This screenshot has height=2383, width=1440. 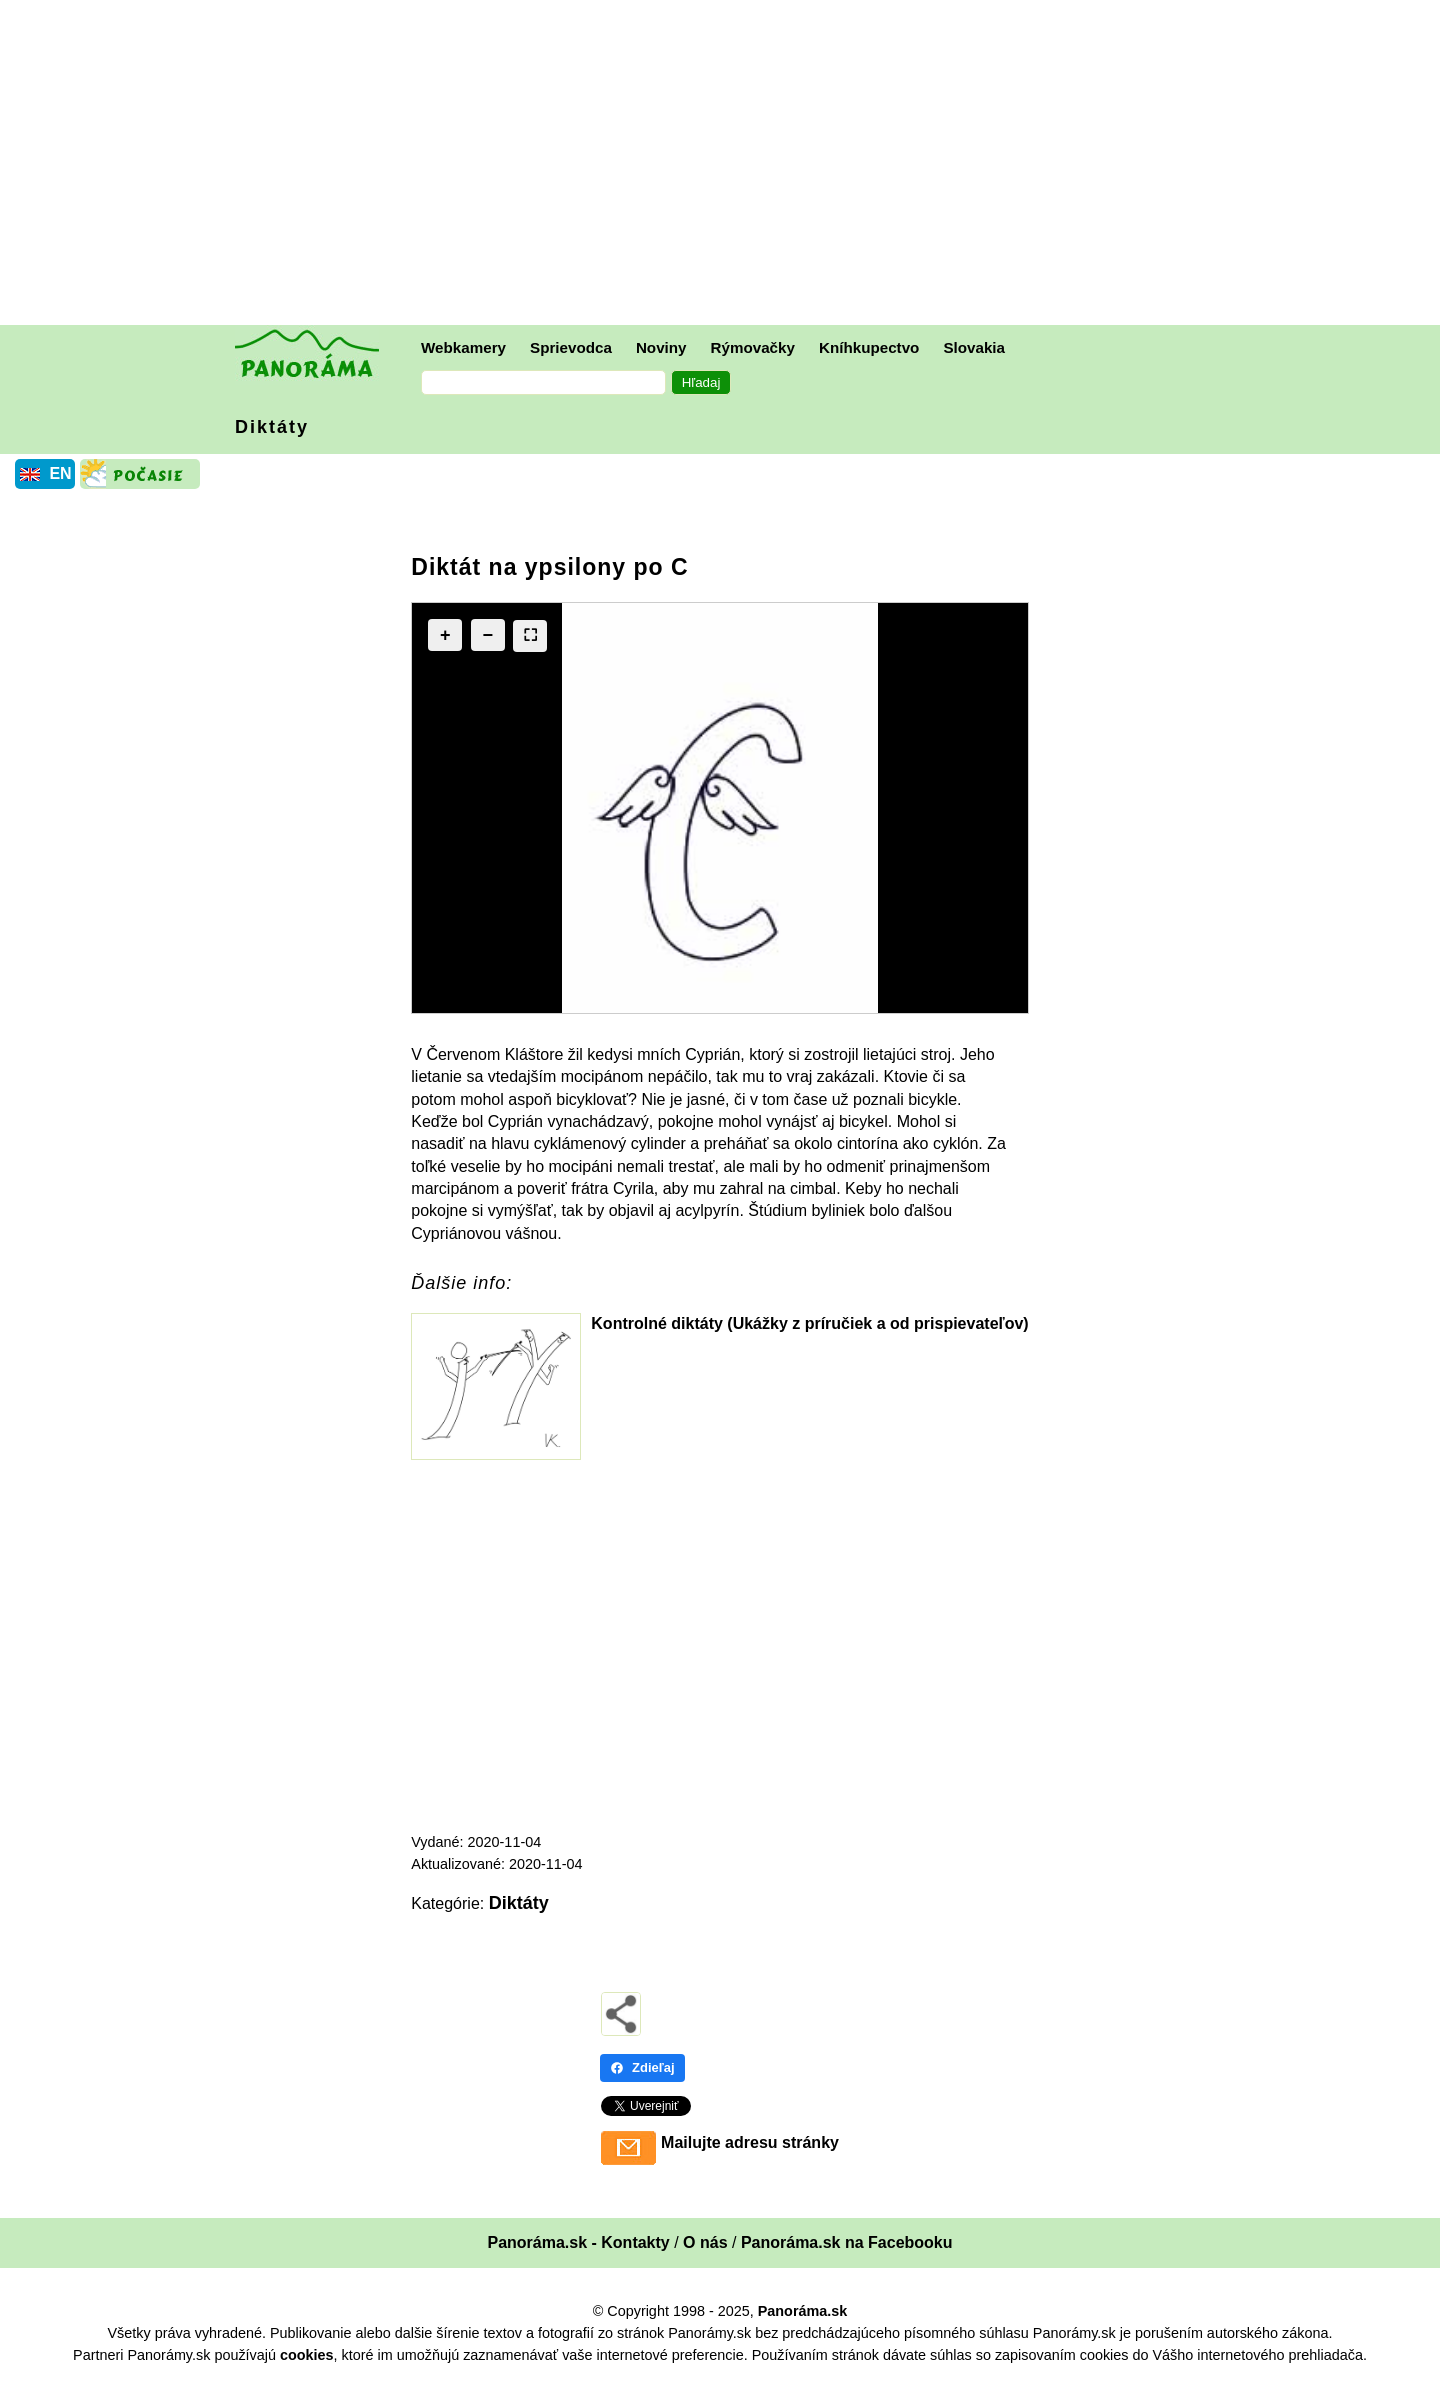 I want to click on Diktáty, so click(x=272, y=427).